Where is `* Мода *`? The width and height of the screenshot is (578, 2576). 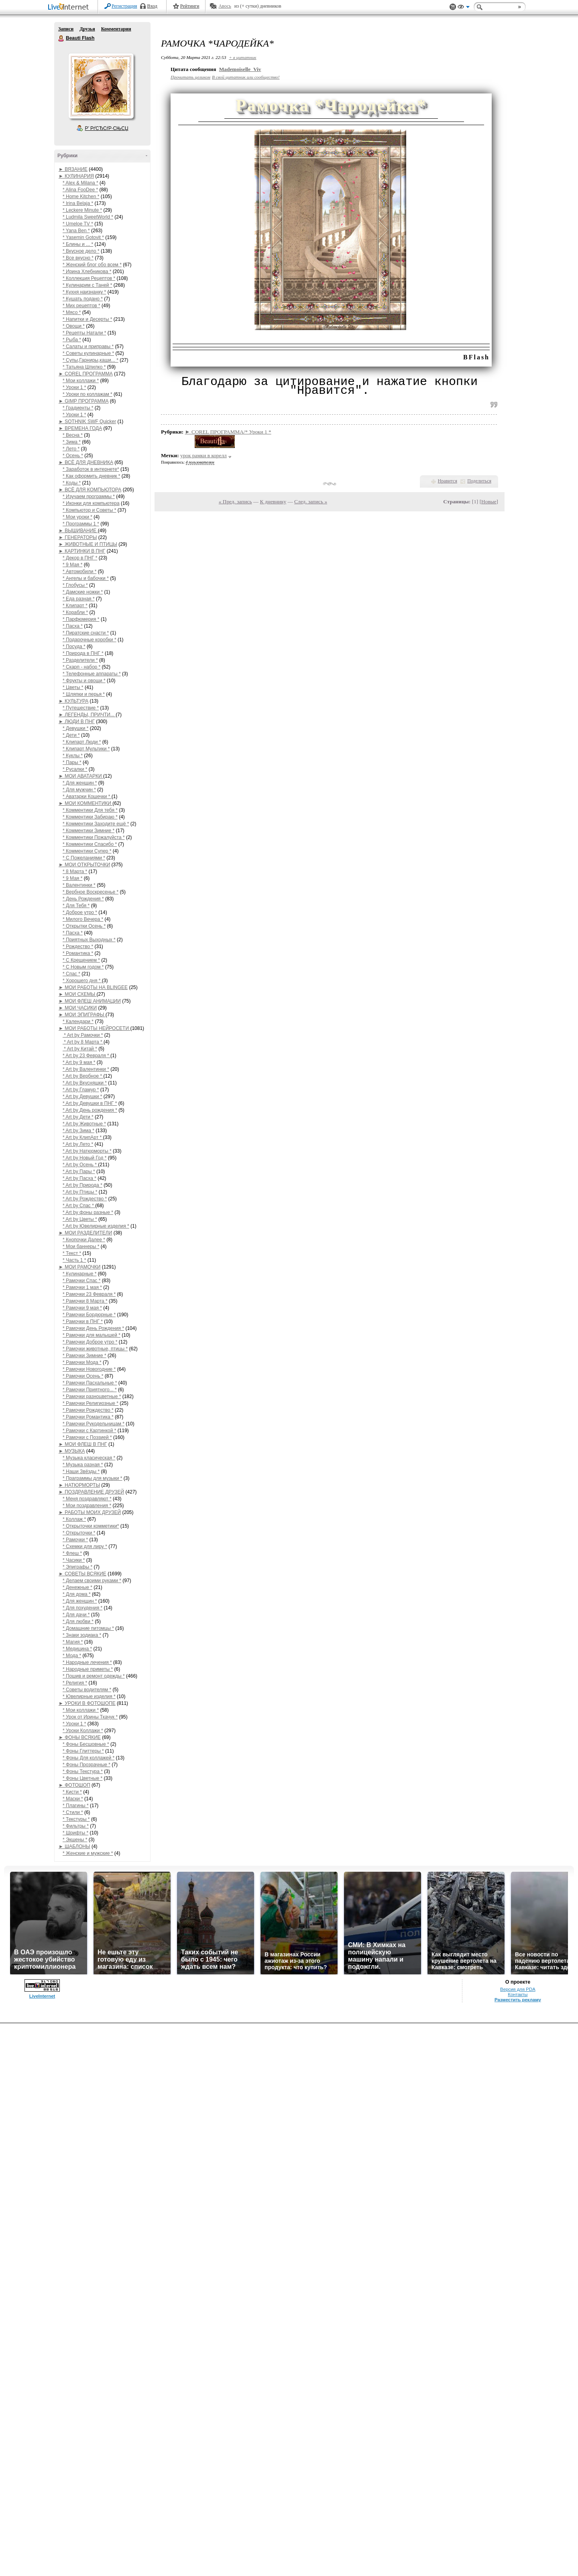 * Мода * is located at coordinates (72, 1655).